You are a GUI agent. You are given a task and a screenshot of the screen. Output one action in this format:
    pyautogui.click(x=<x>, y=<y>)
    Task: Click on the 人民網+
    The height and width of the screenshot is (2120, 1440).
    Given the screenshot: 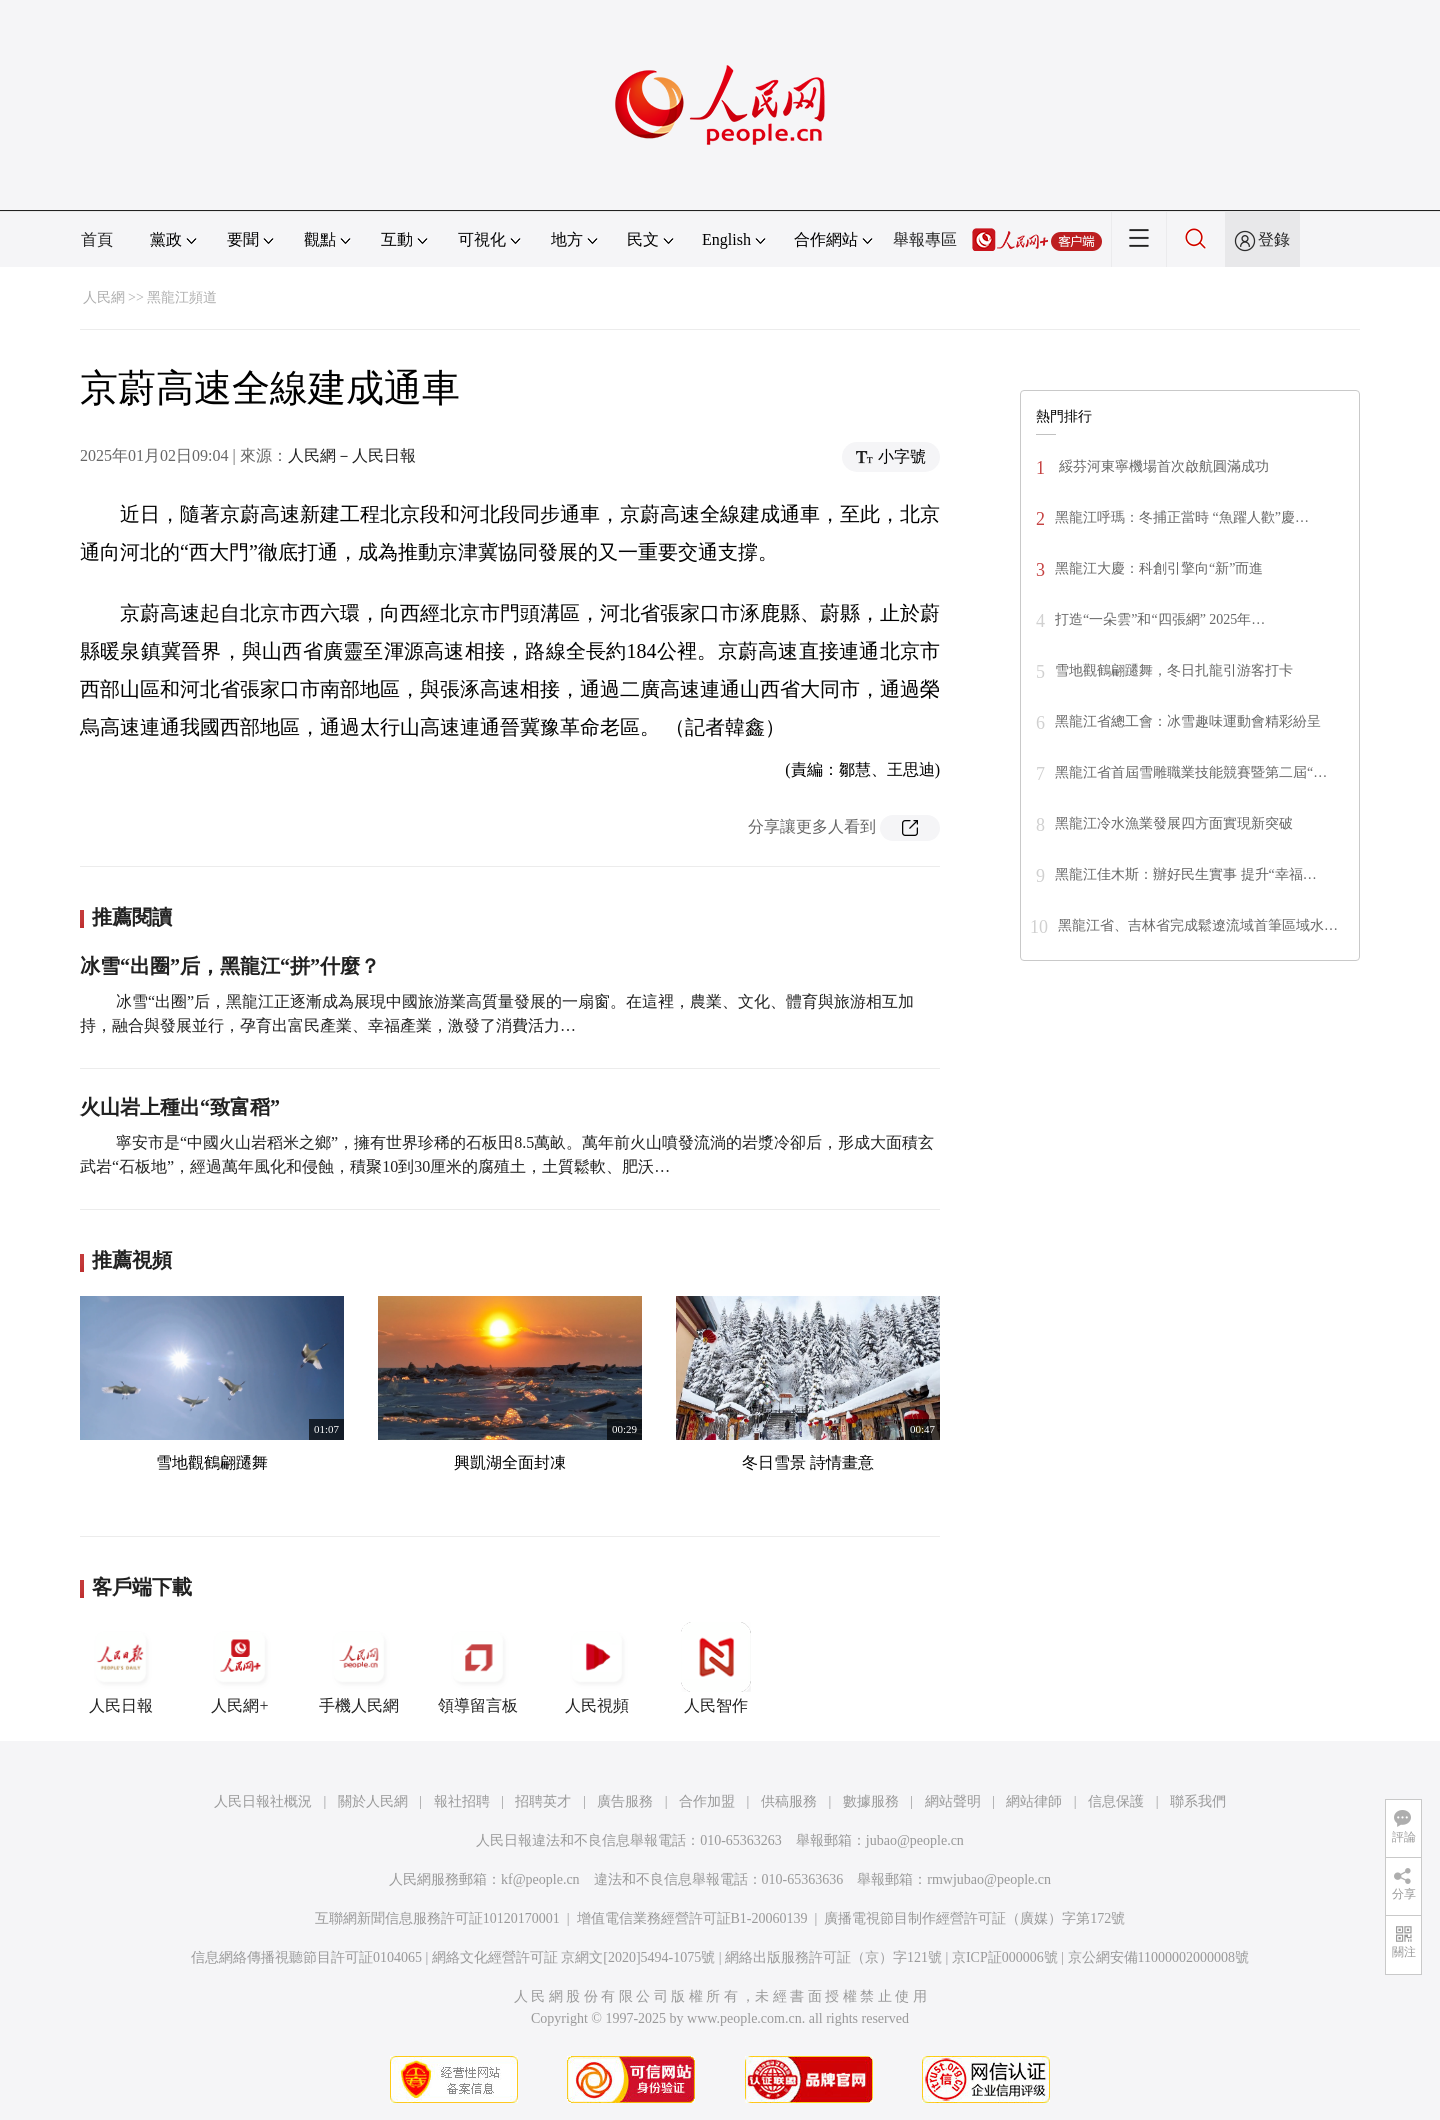 What is the action you would take?
    pyautogui.click(x=240, y=1668)
    